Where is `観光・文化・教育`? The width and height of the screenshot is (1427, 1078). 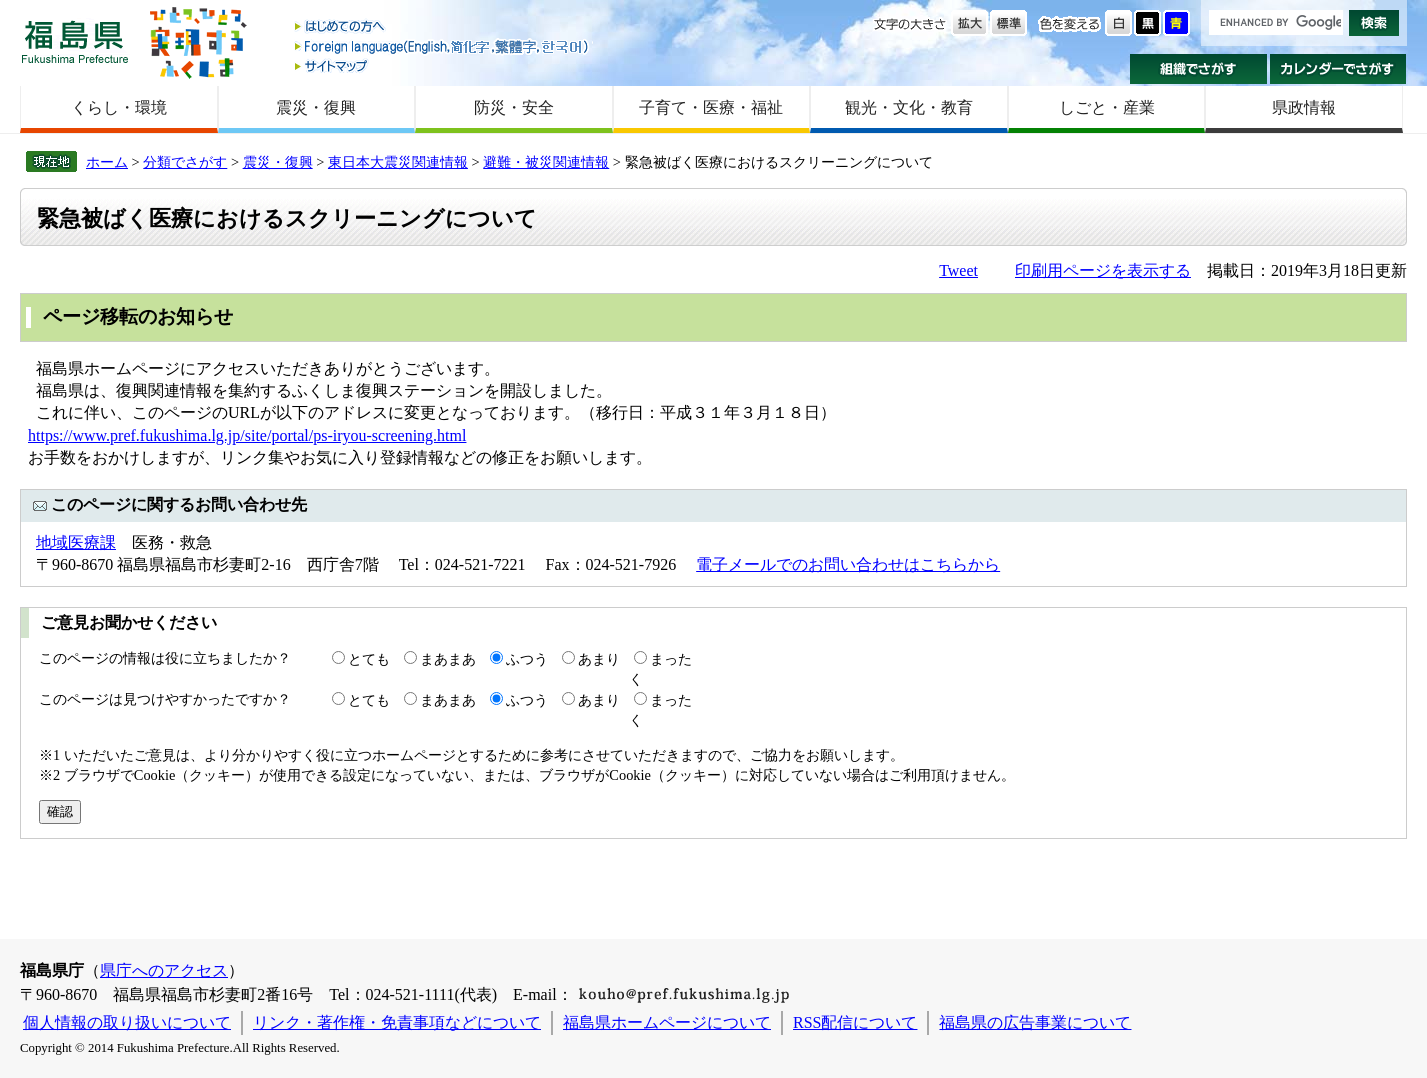
観光・文化・教育 is located at coordinates (909, 107).